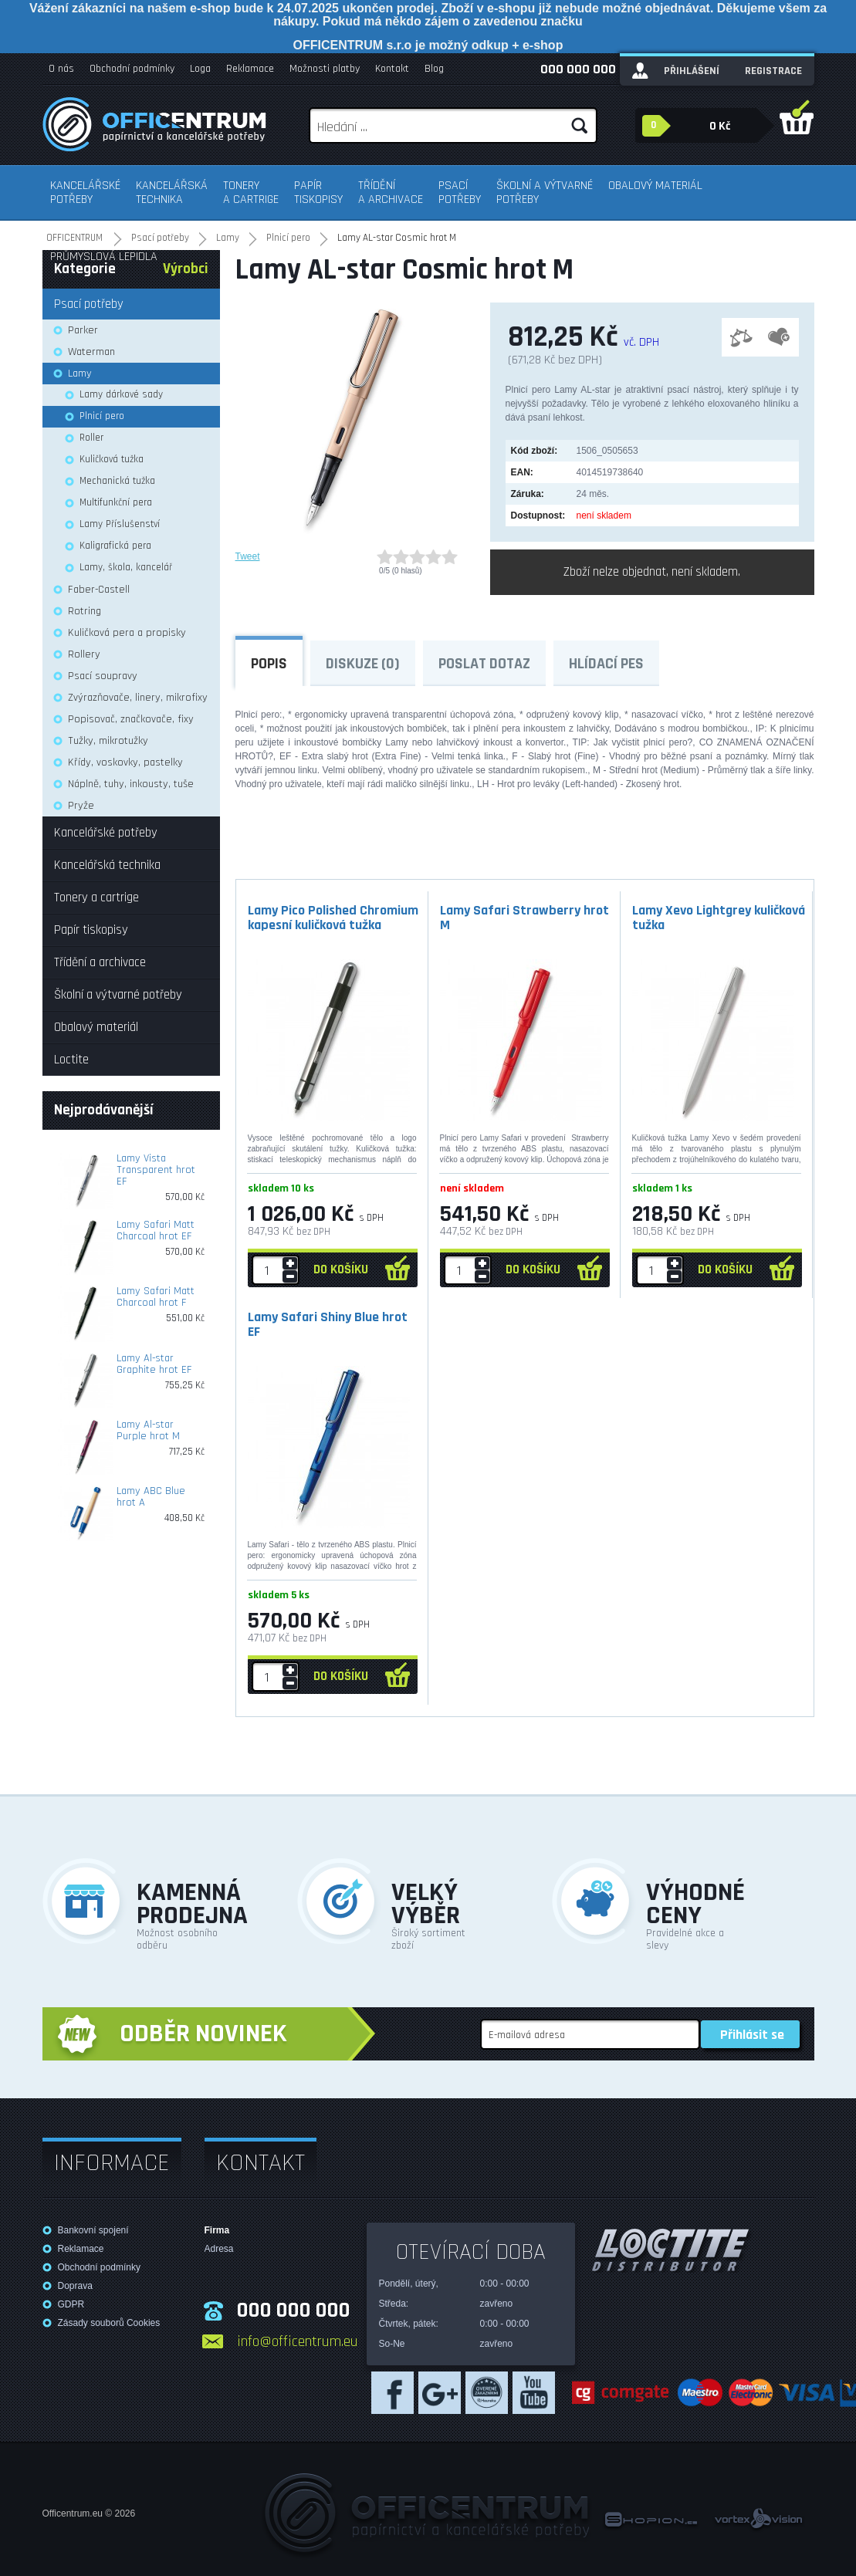  Describe the element at coordinates (269, 664) in the screenshot. I see `Popis` at that location.